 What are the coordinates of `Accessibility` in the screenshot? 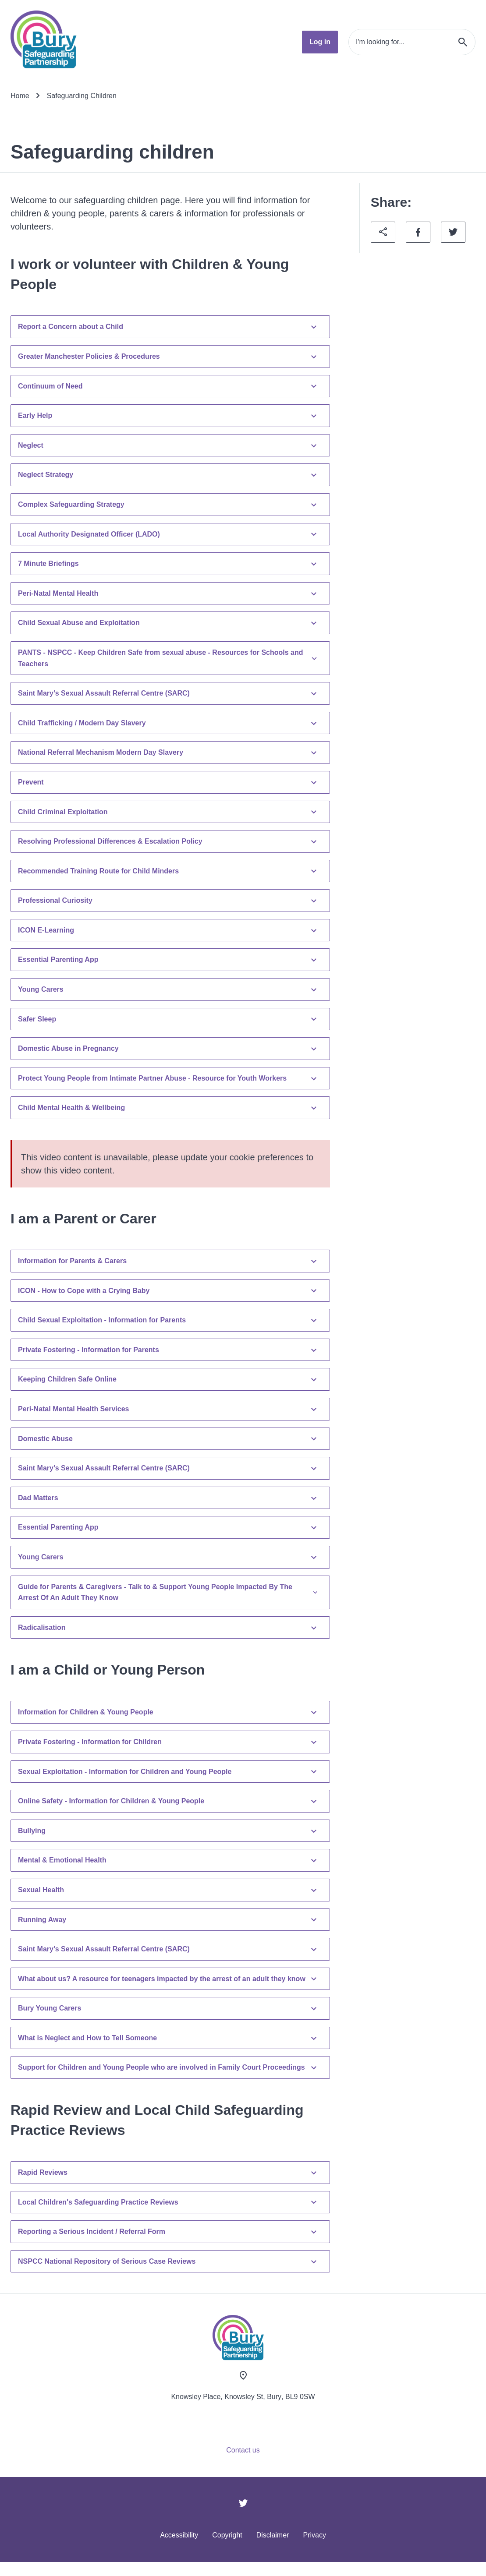 It's located at (179, 2535).